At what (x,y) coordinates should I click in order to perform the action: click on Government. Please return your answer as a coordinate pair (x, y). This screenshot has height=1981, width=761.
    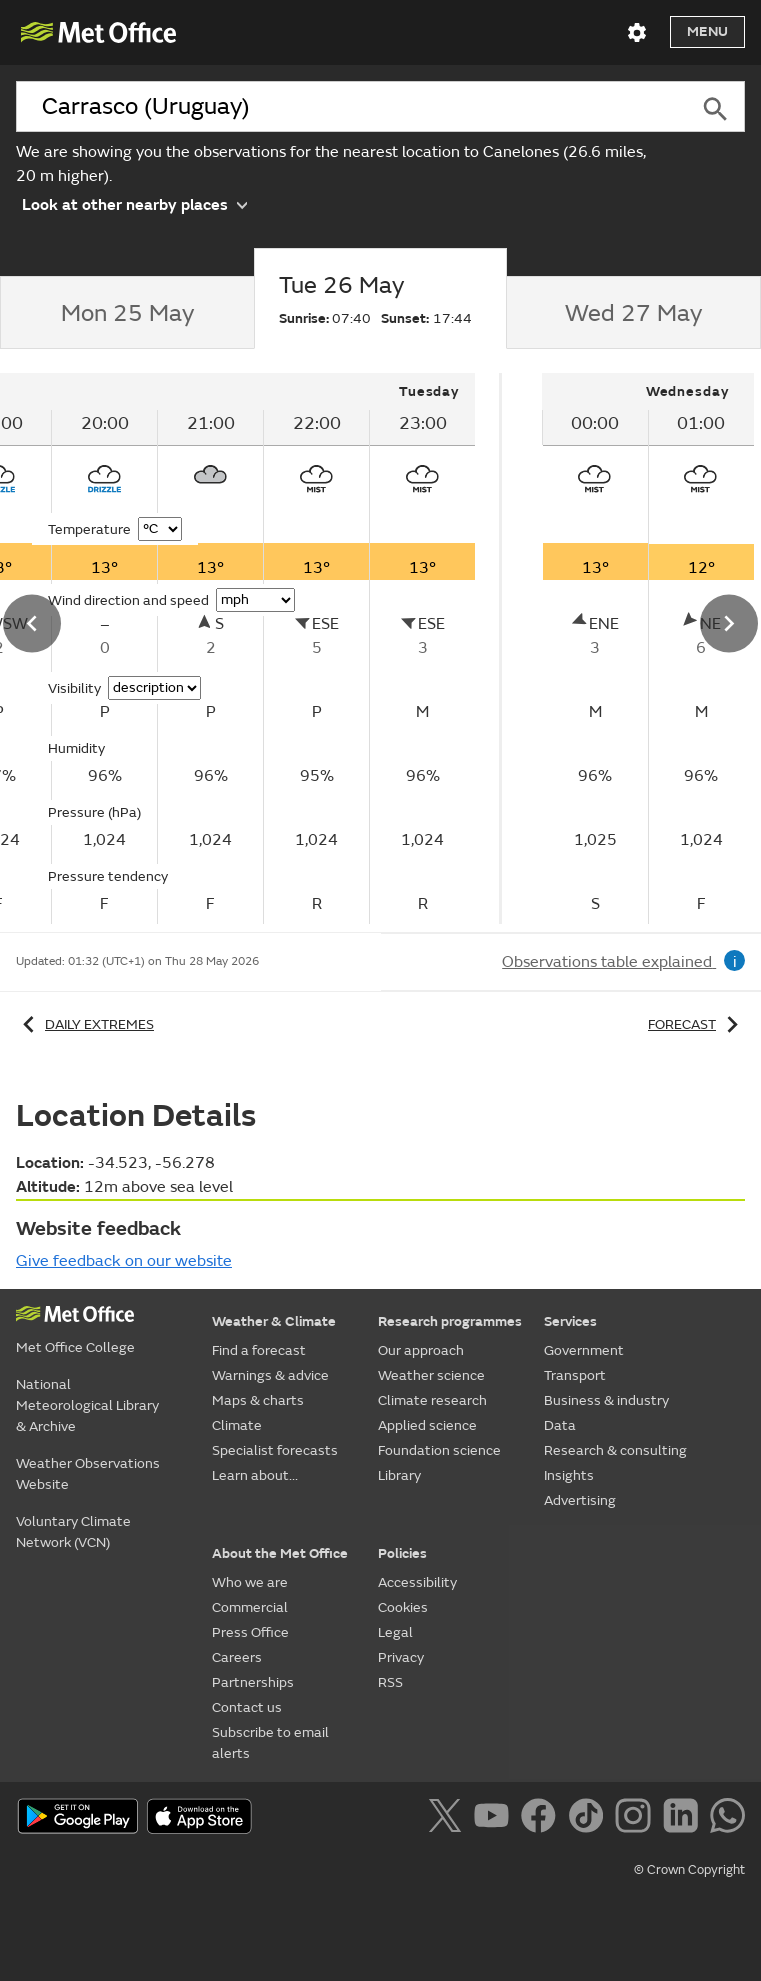
    Looking at the image, I should click on (584, 1350).